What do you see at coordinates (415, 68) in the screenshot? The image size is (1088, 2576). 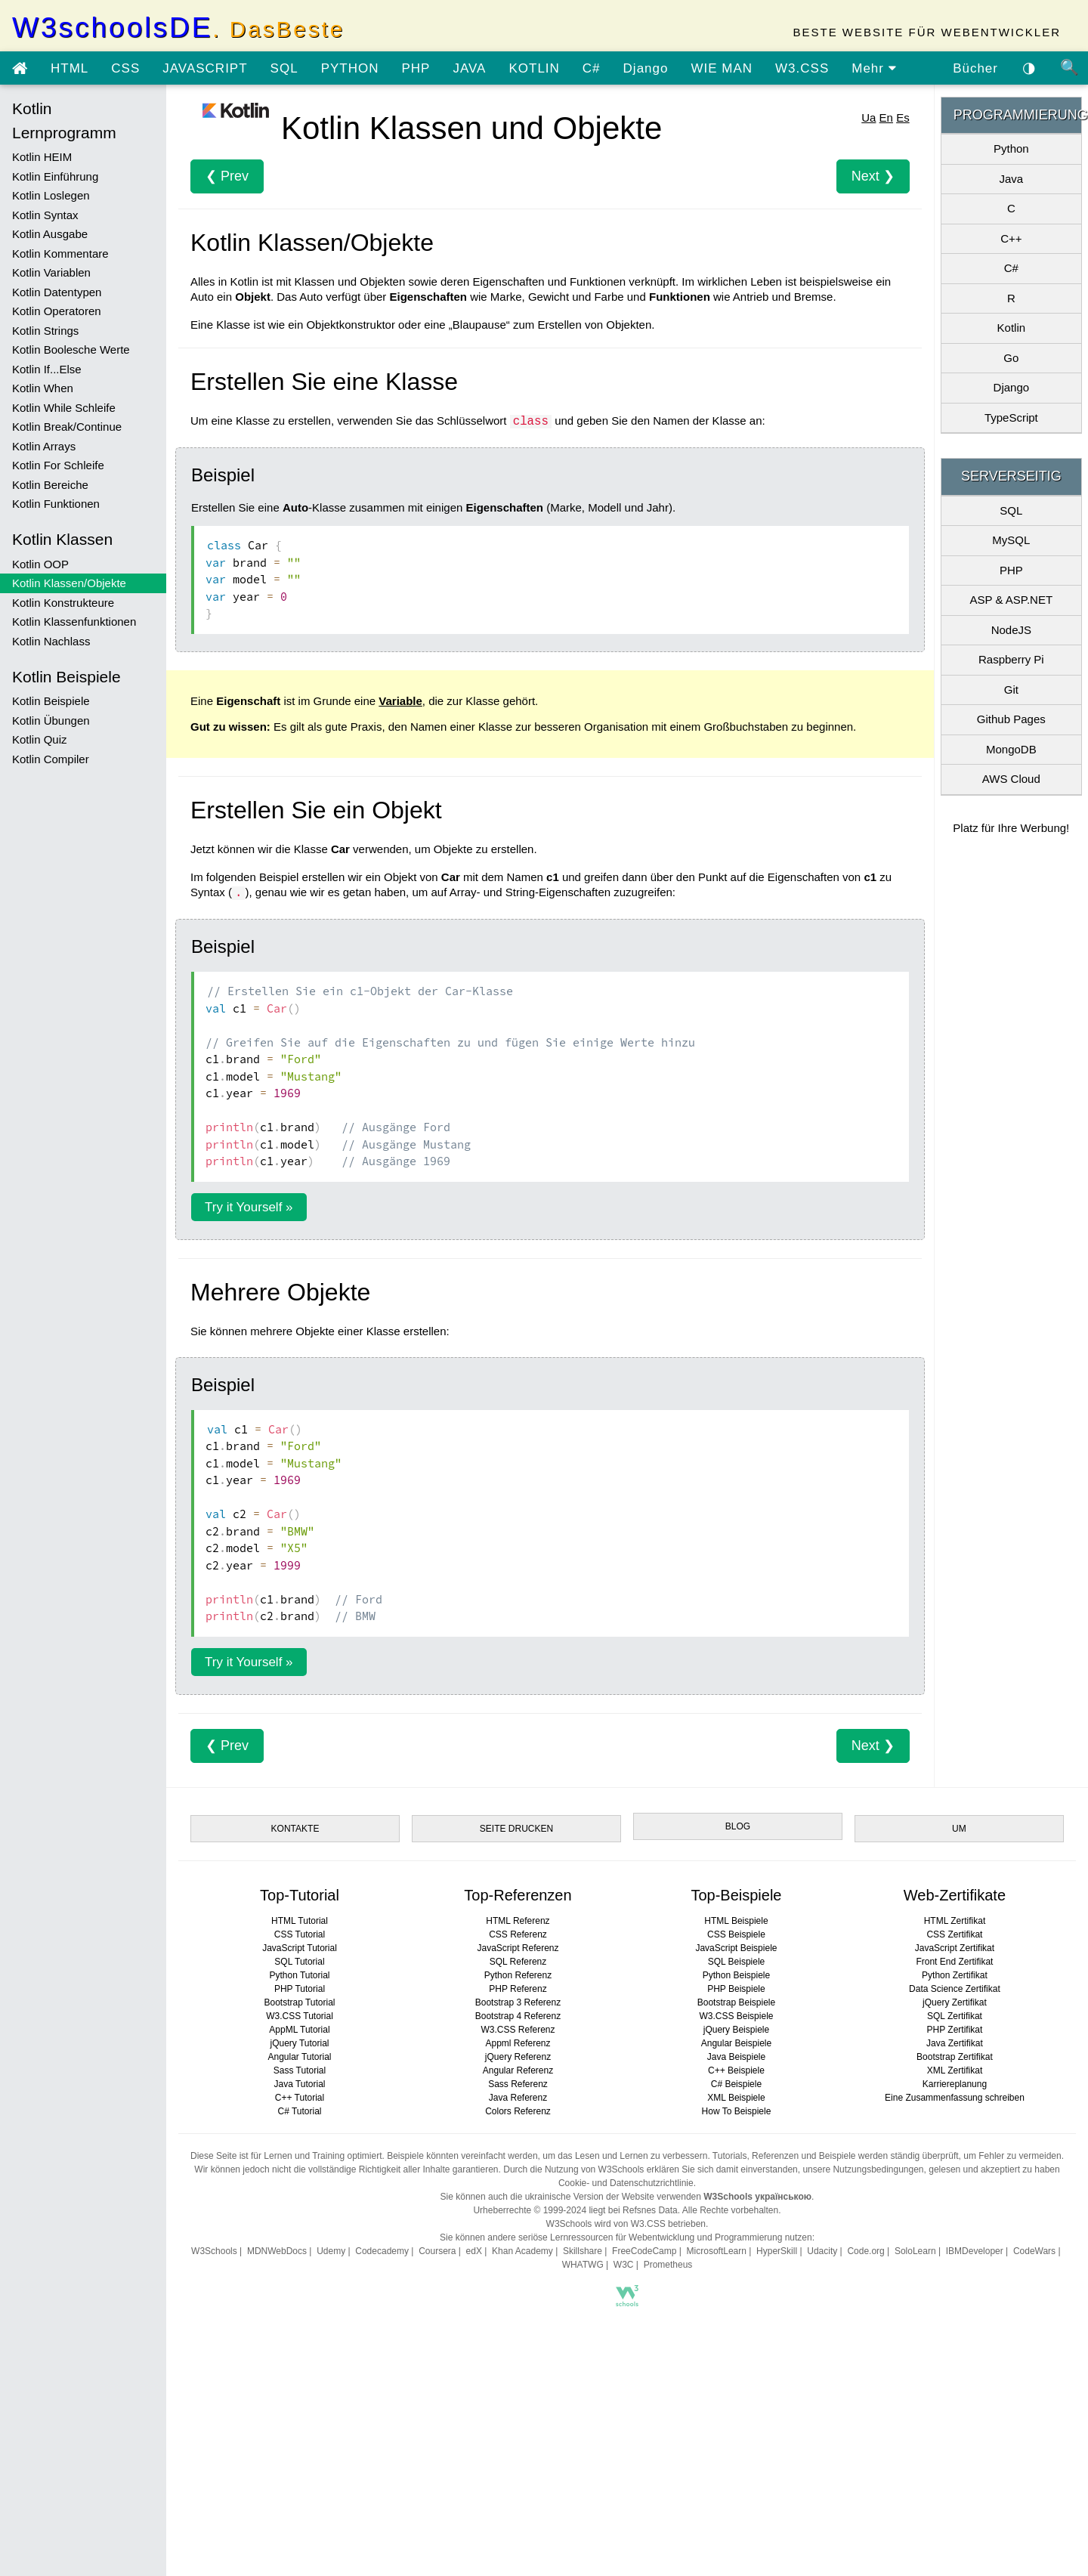 I see `PHP` at bounding box center [415, 68].